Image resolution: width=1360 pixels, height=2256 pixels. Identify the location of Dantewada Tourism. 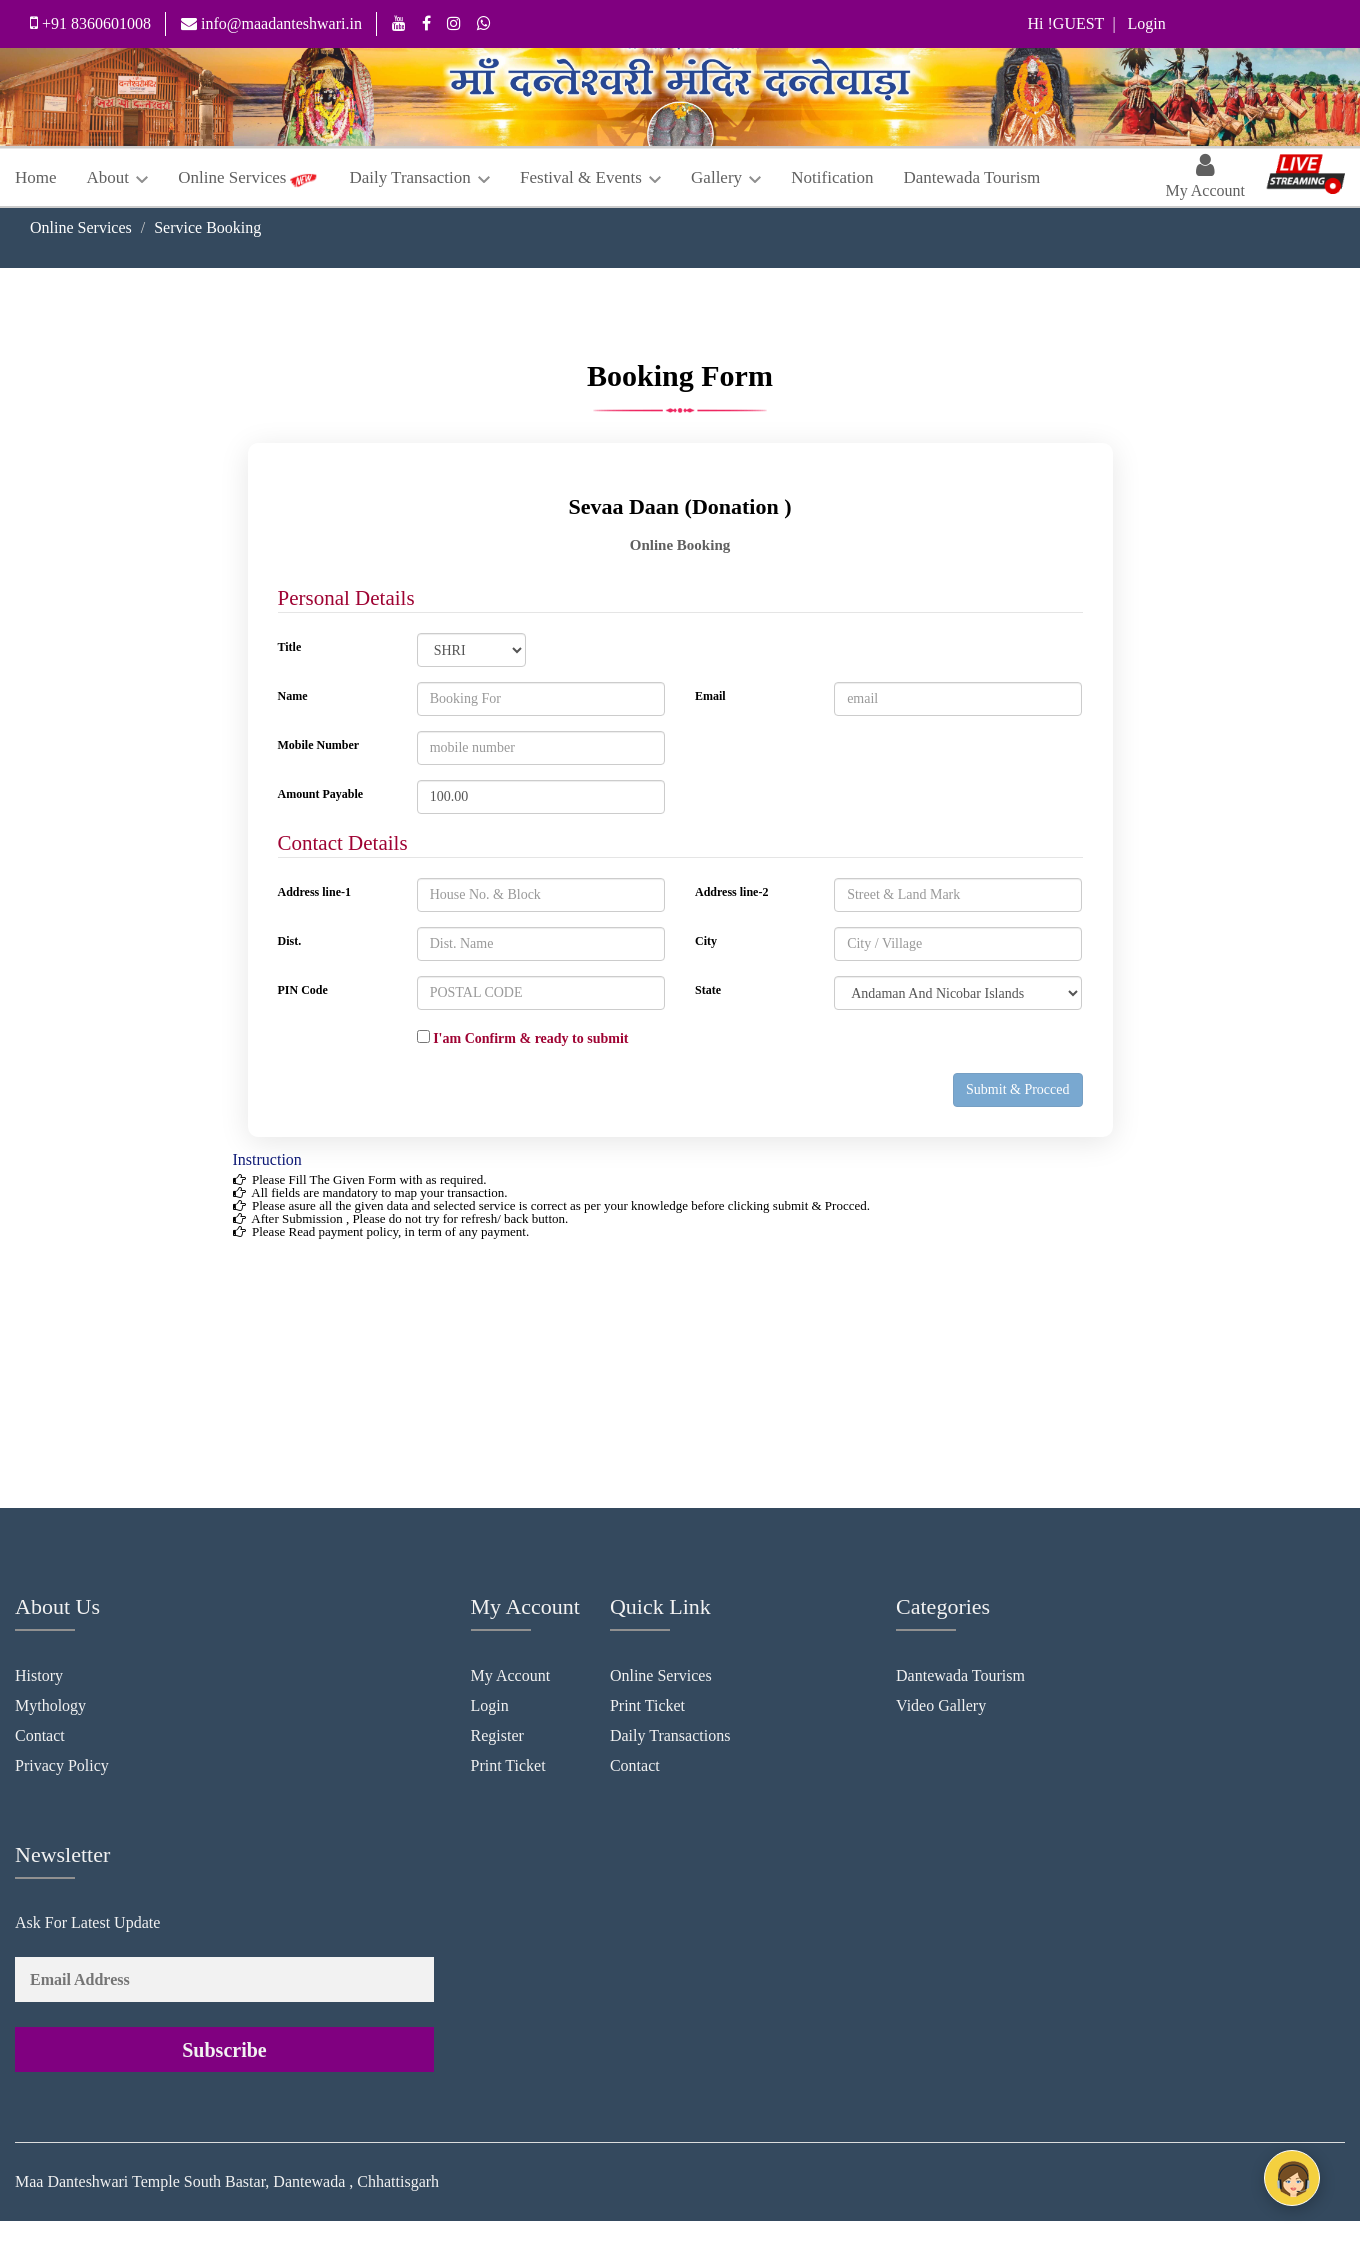
(971, 177).